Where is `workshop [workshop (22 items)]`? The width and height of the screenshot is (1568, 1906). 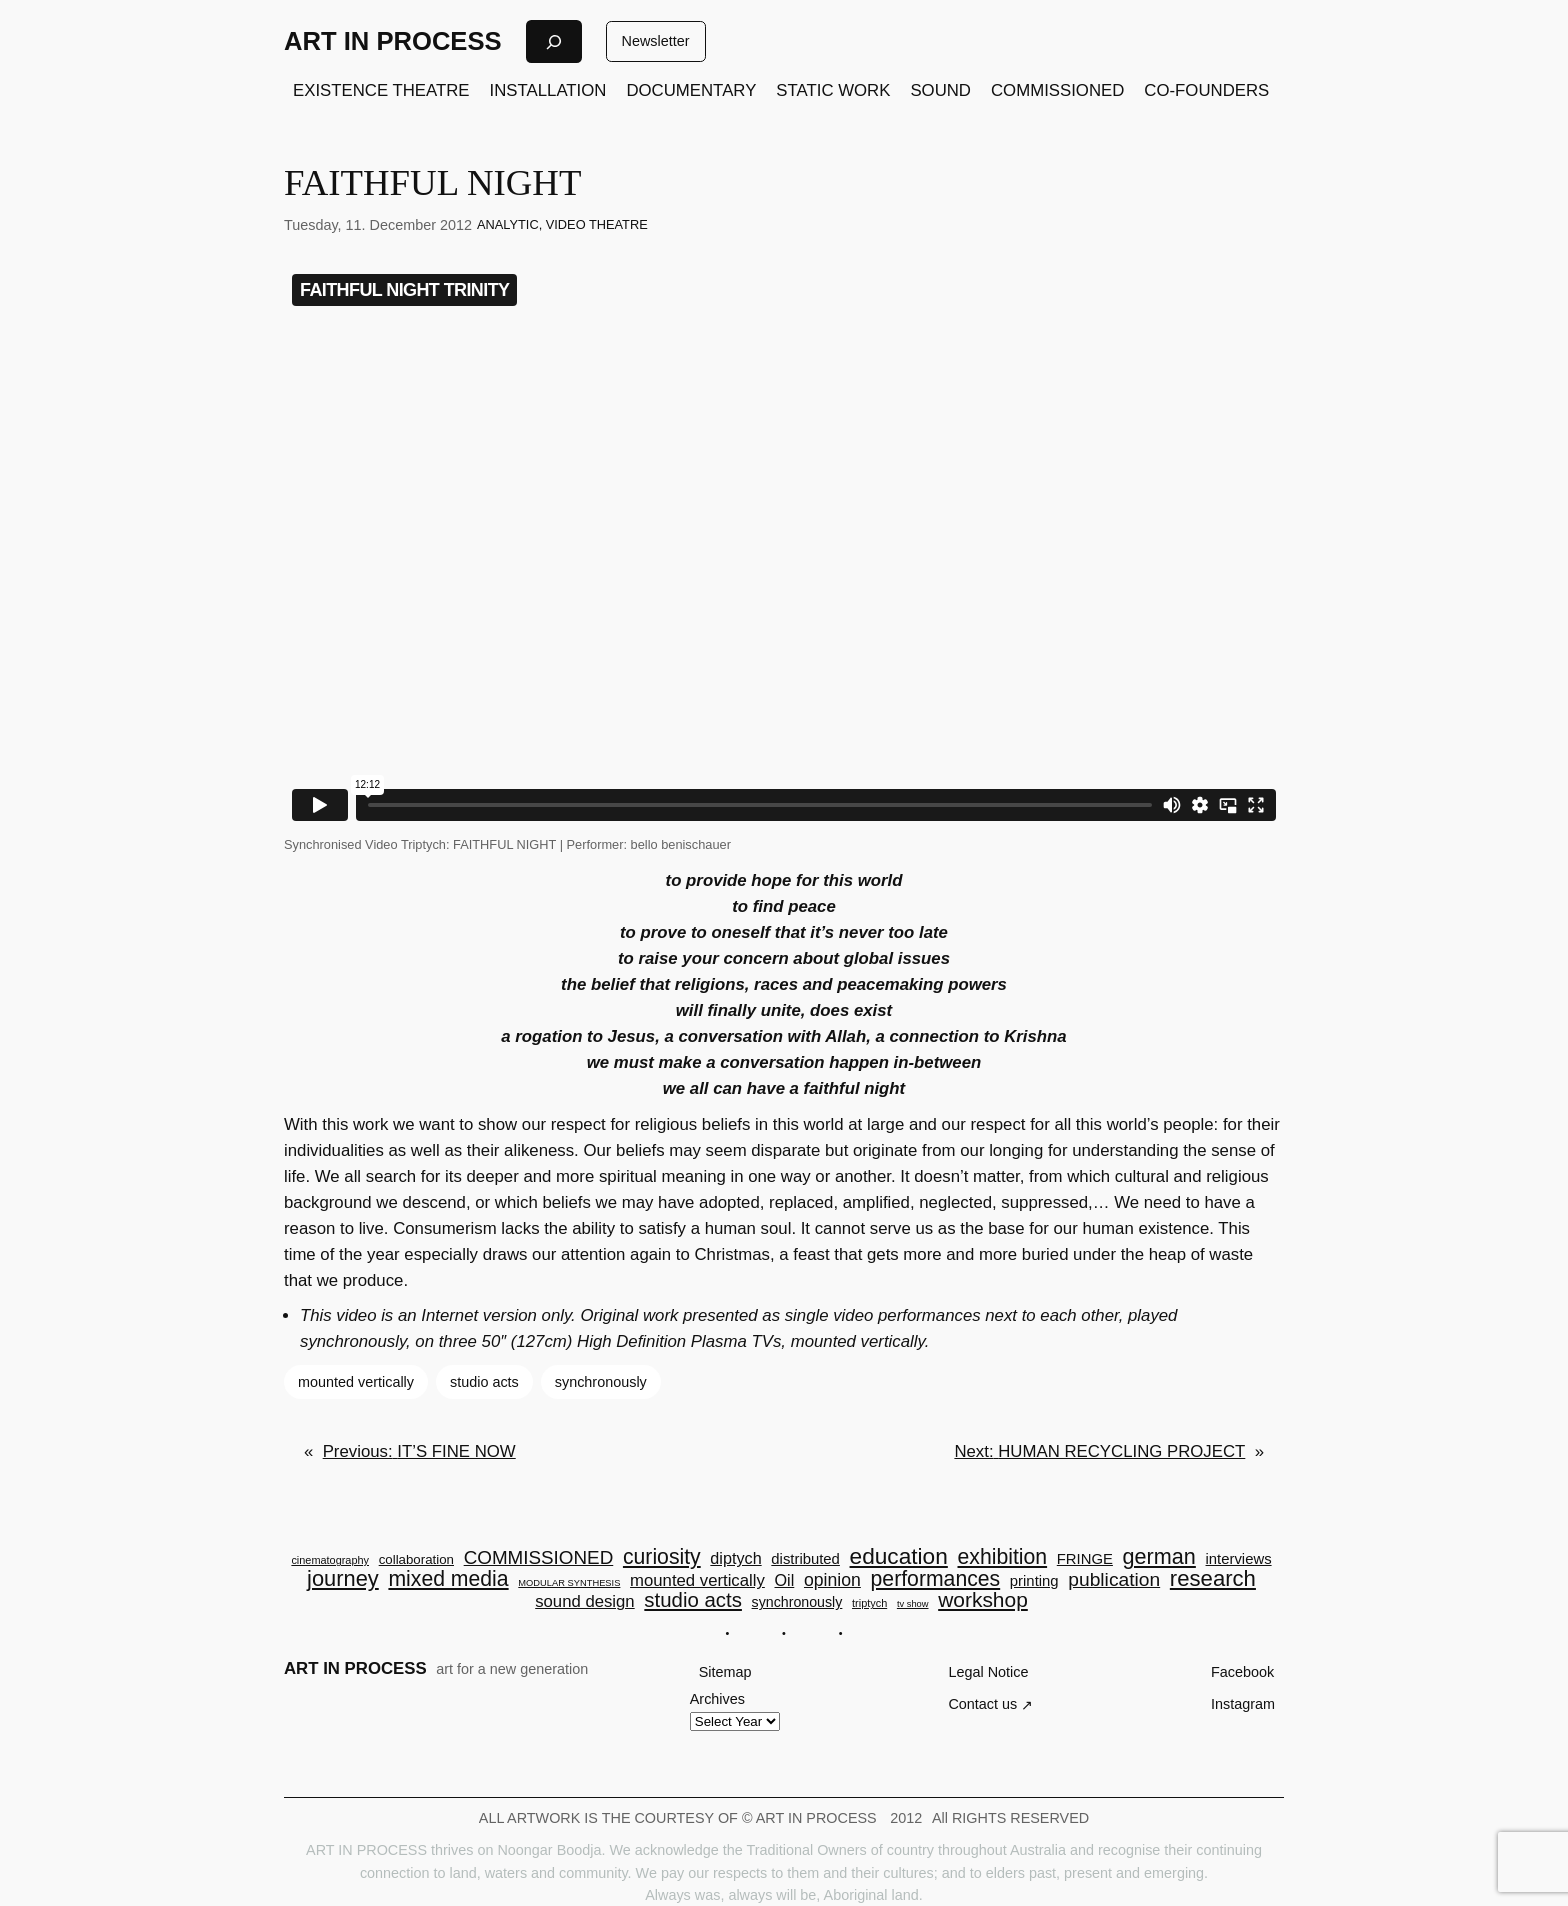 workshop [workshop (22 items)] is located at coordinates (983, 1600).